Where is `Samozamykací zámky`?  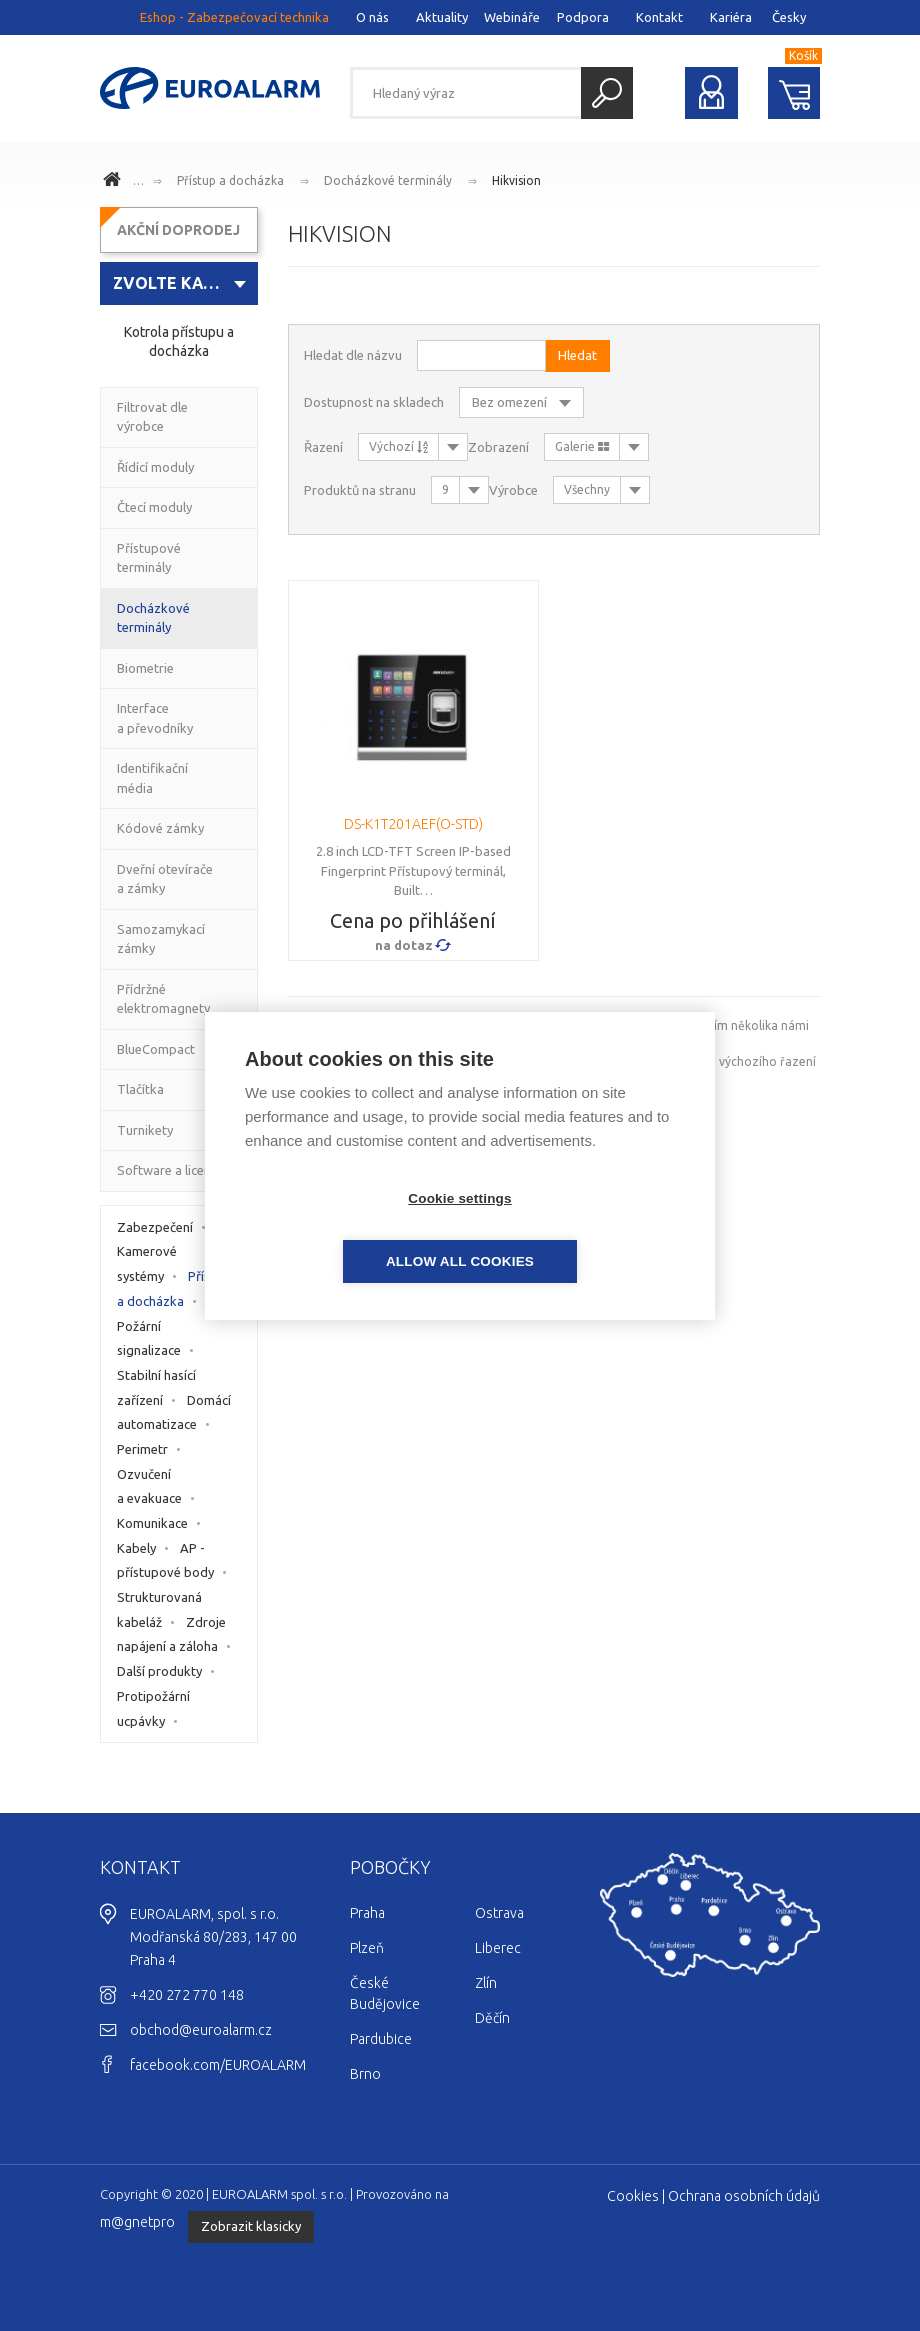 Samozamykací zámky is located at coordinates (161, 939).